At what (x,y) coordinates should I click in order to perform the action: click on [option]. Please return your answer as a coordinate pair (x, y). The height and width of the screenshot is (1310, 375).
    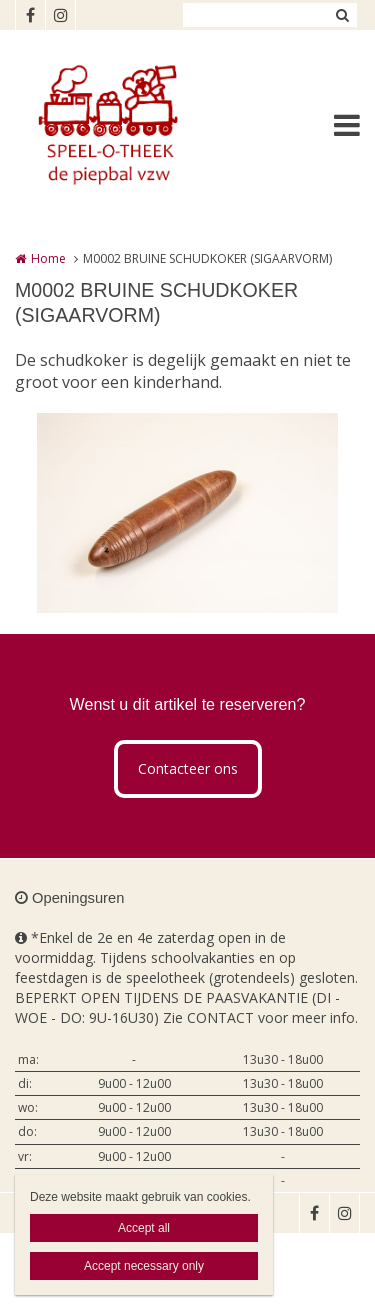
    Looking at the image, I should click on (187, 513).